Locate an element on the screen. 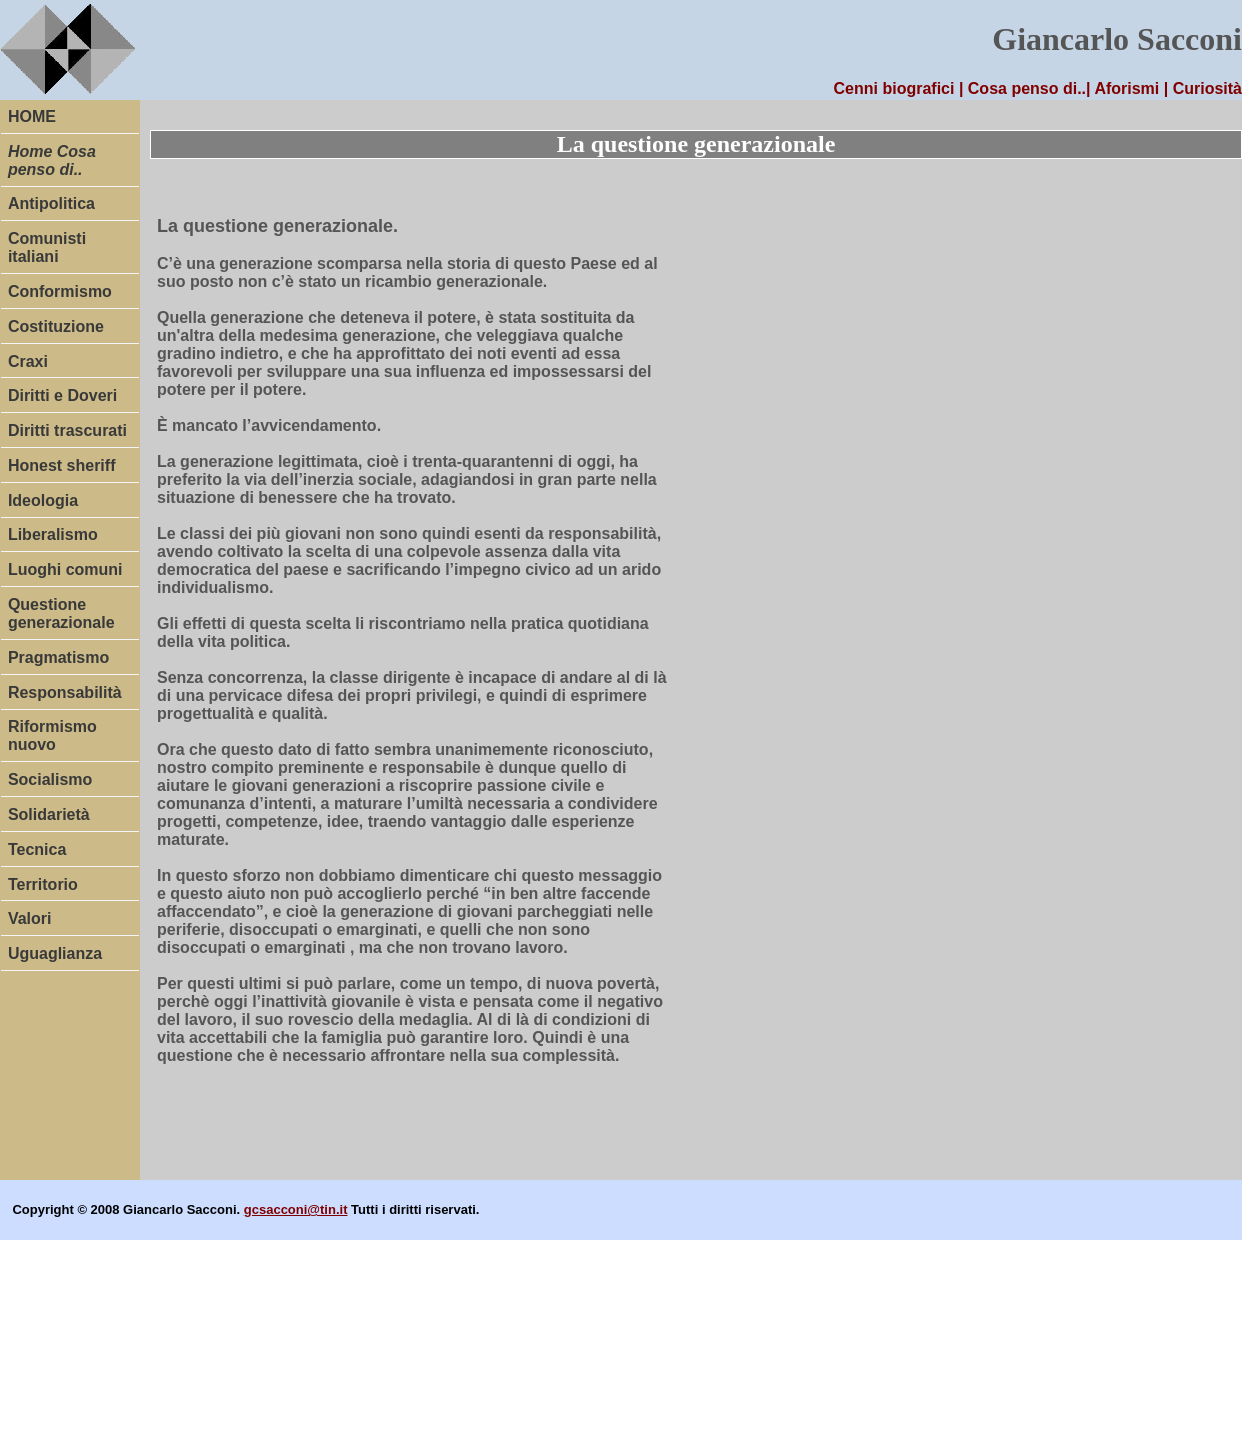  Luoghi comuni is located at coordinates (65, 569).